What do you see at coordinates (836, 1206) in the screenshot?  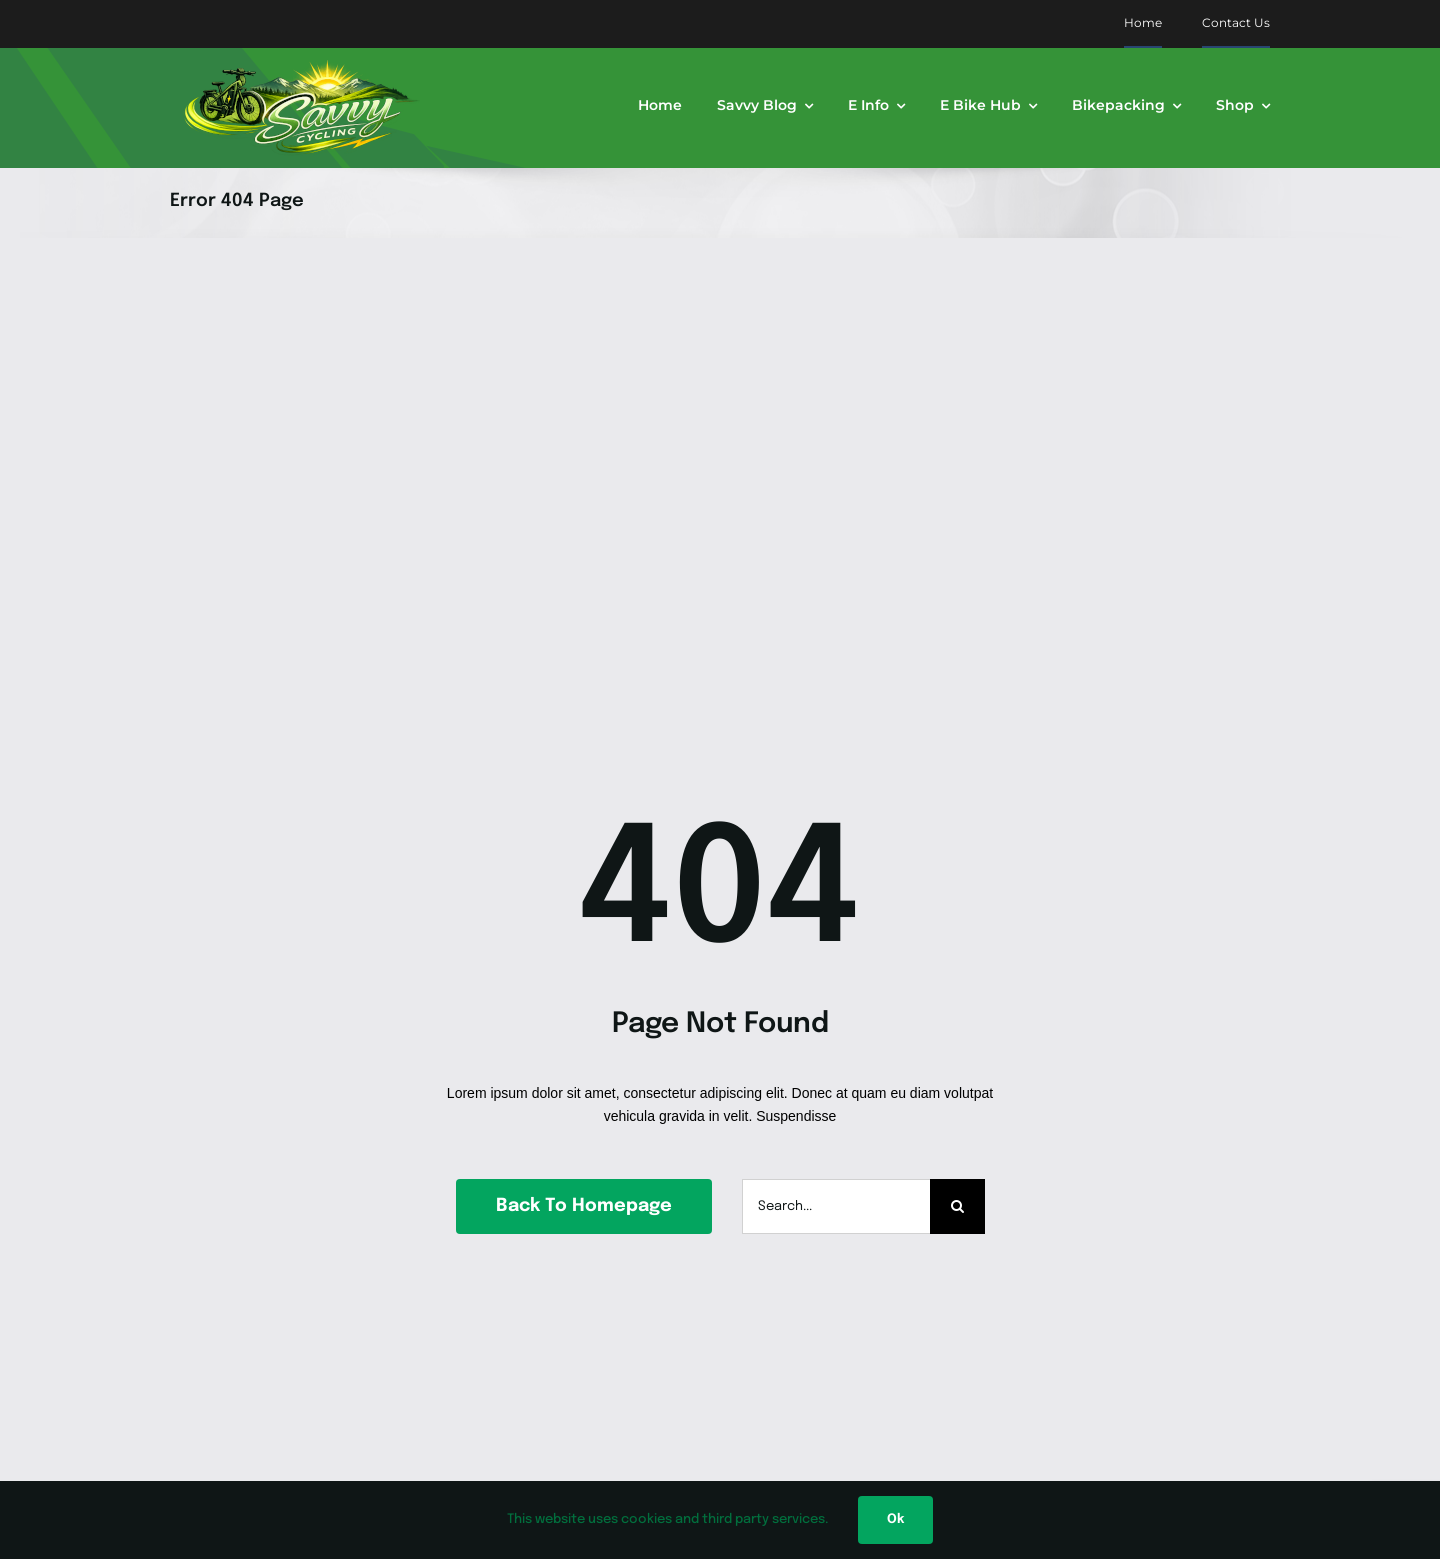 I see `[Search...]` at bounding box center [836, 1206].